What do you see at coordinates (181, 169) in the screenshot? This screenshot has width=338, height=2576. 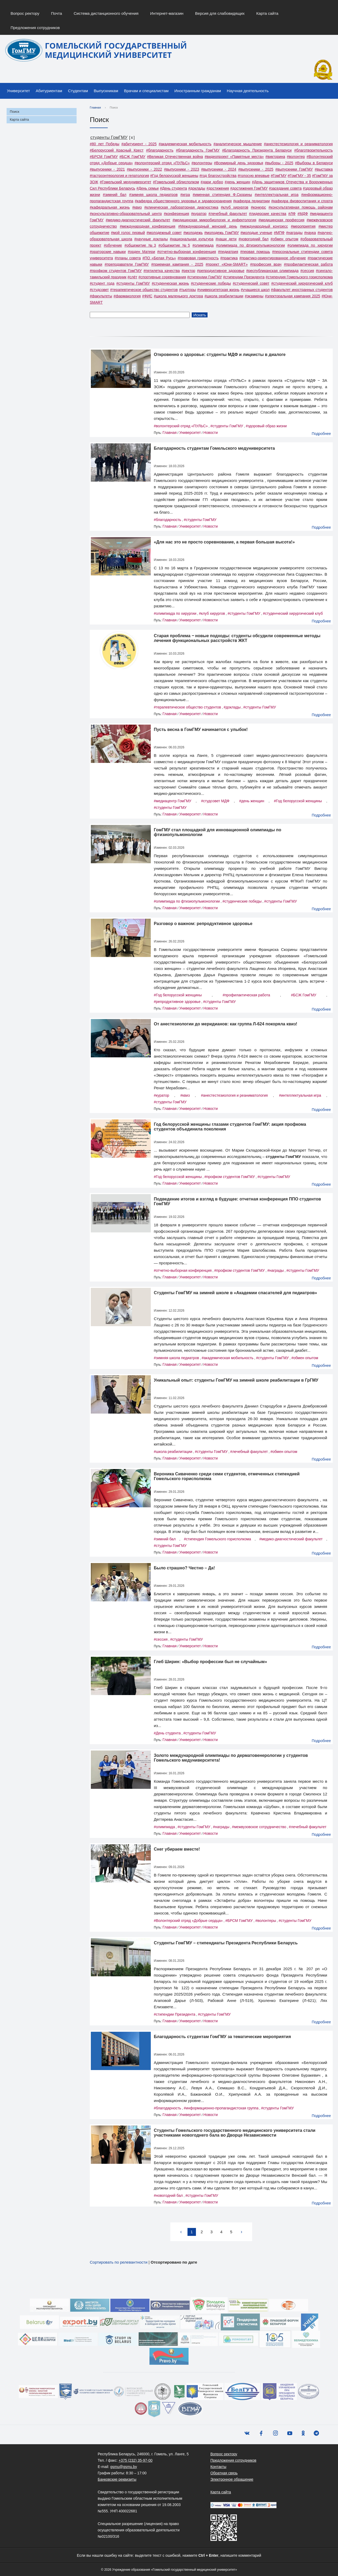 I see `#выпускники - 2023` at bounding box center [181, 169].